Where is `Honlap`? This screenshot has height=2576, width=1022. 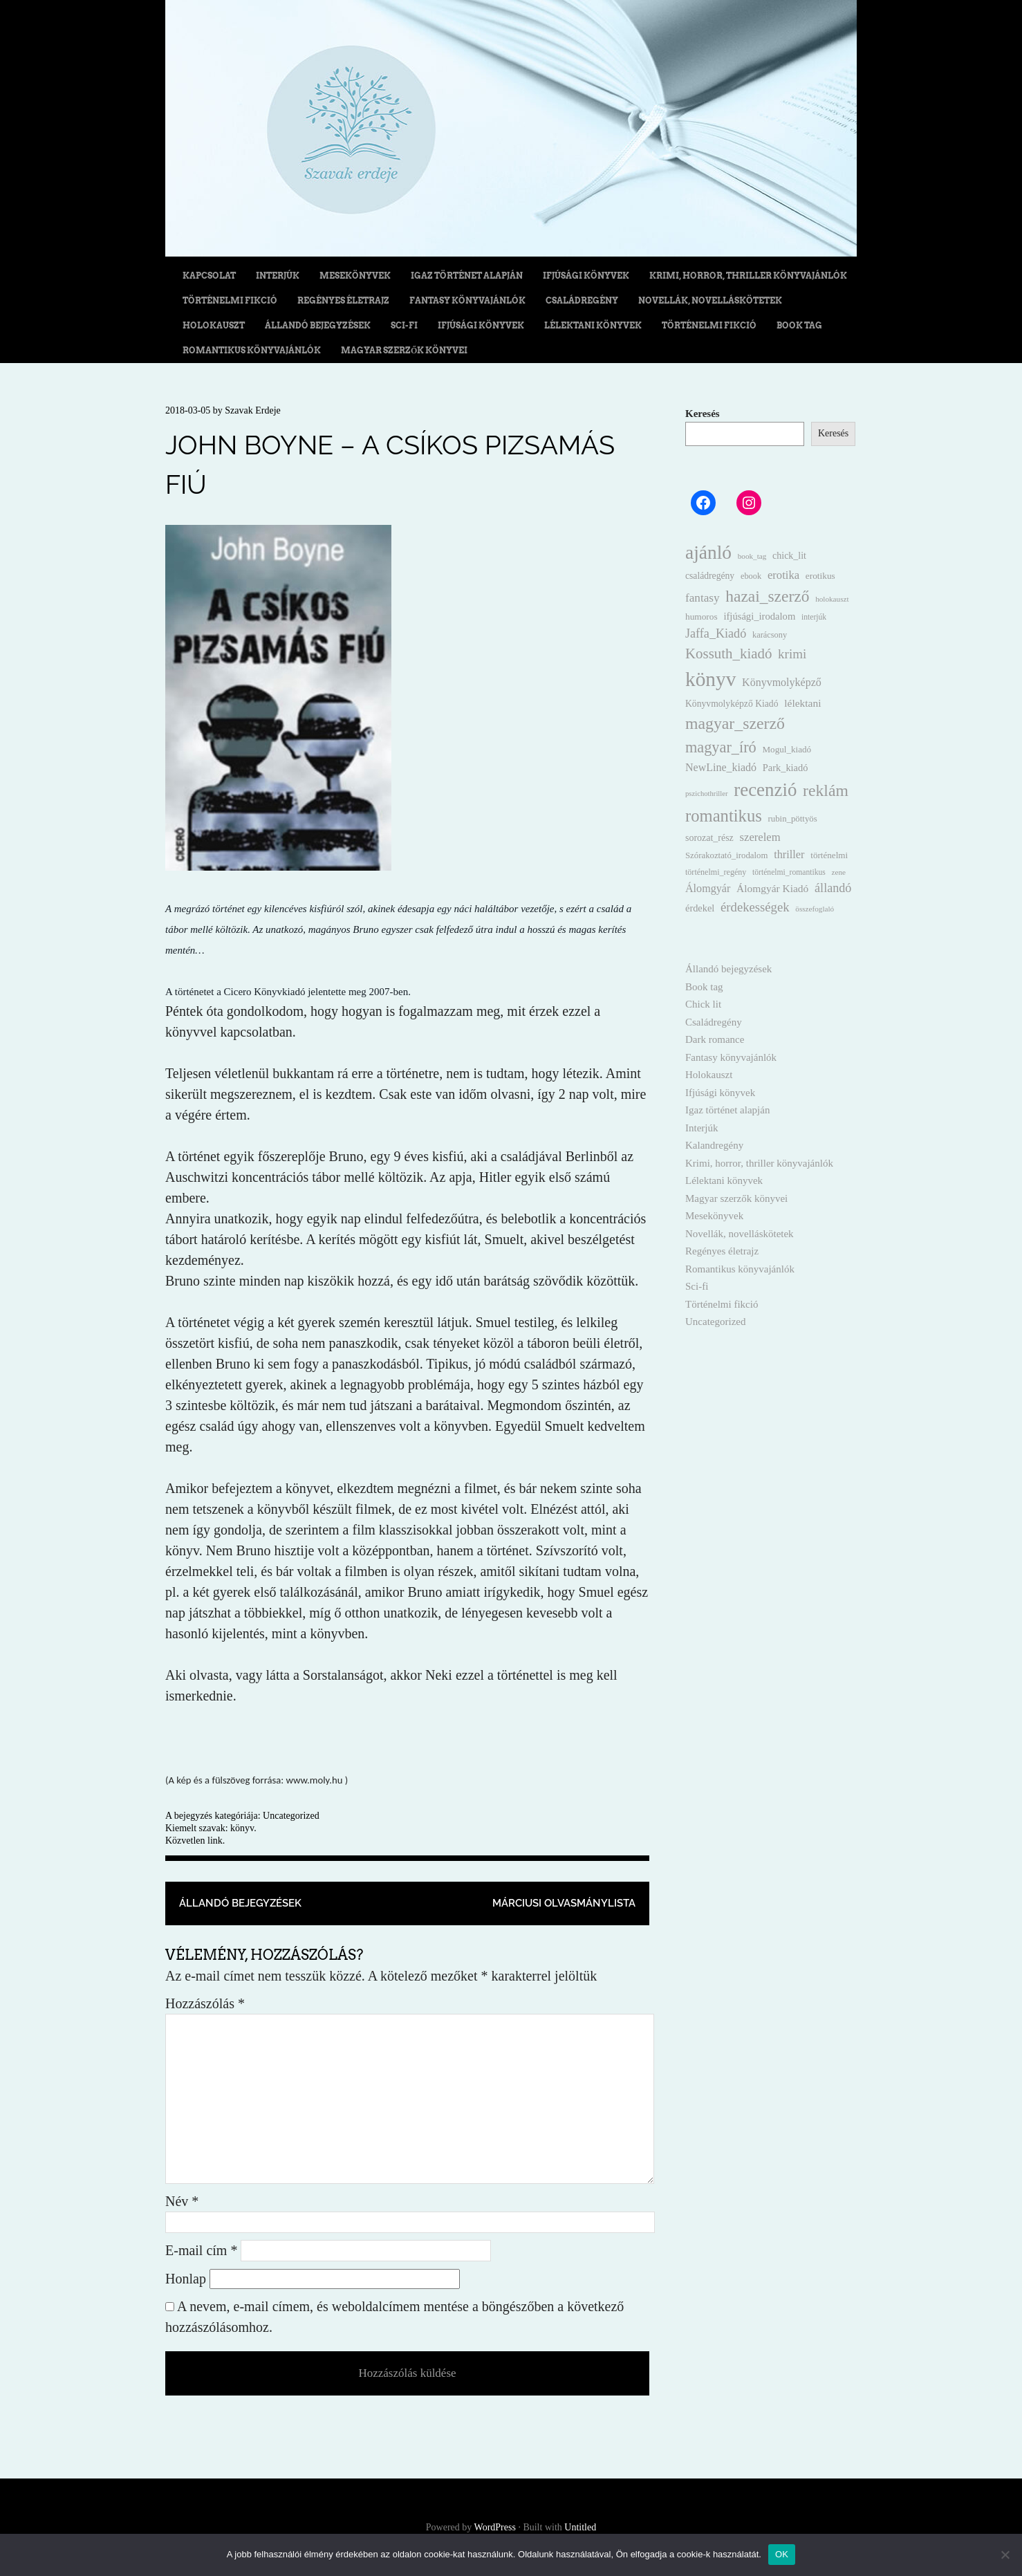 Honlap is located at coordinates (185, 2278).